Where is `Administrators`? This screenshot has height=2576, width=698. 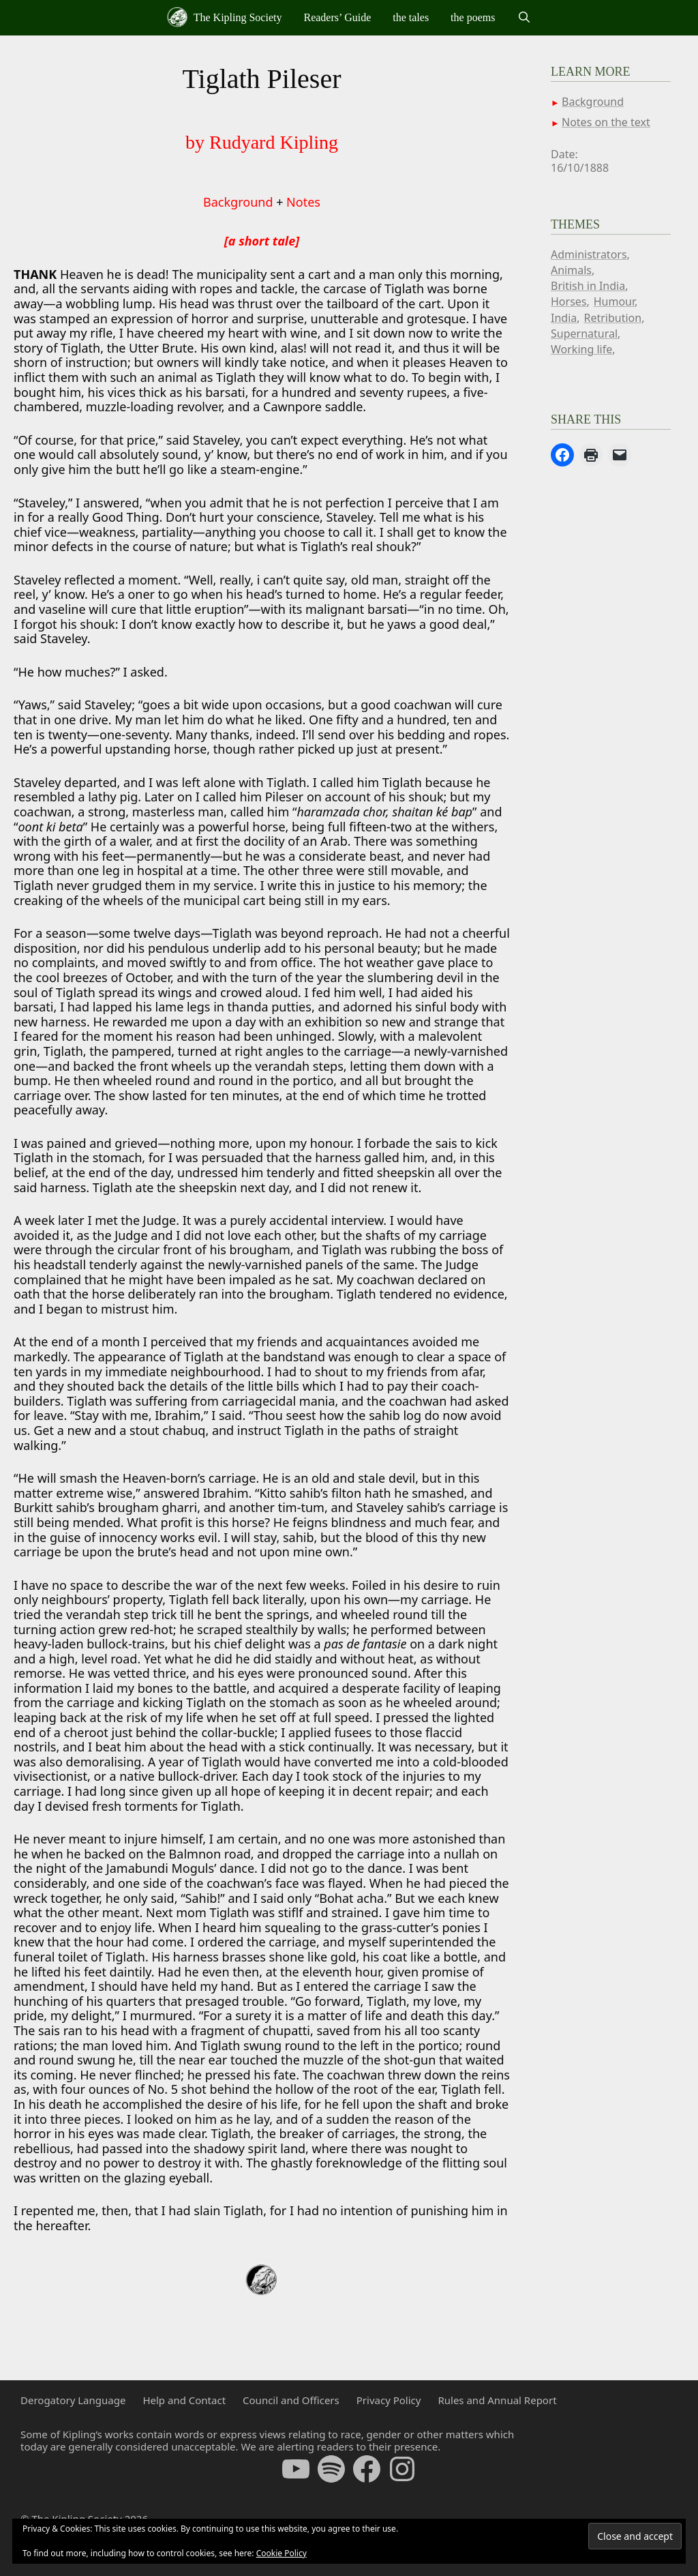 Administrators is located at coordinates (589, 254).